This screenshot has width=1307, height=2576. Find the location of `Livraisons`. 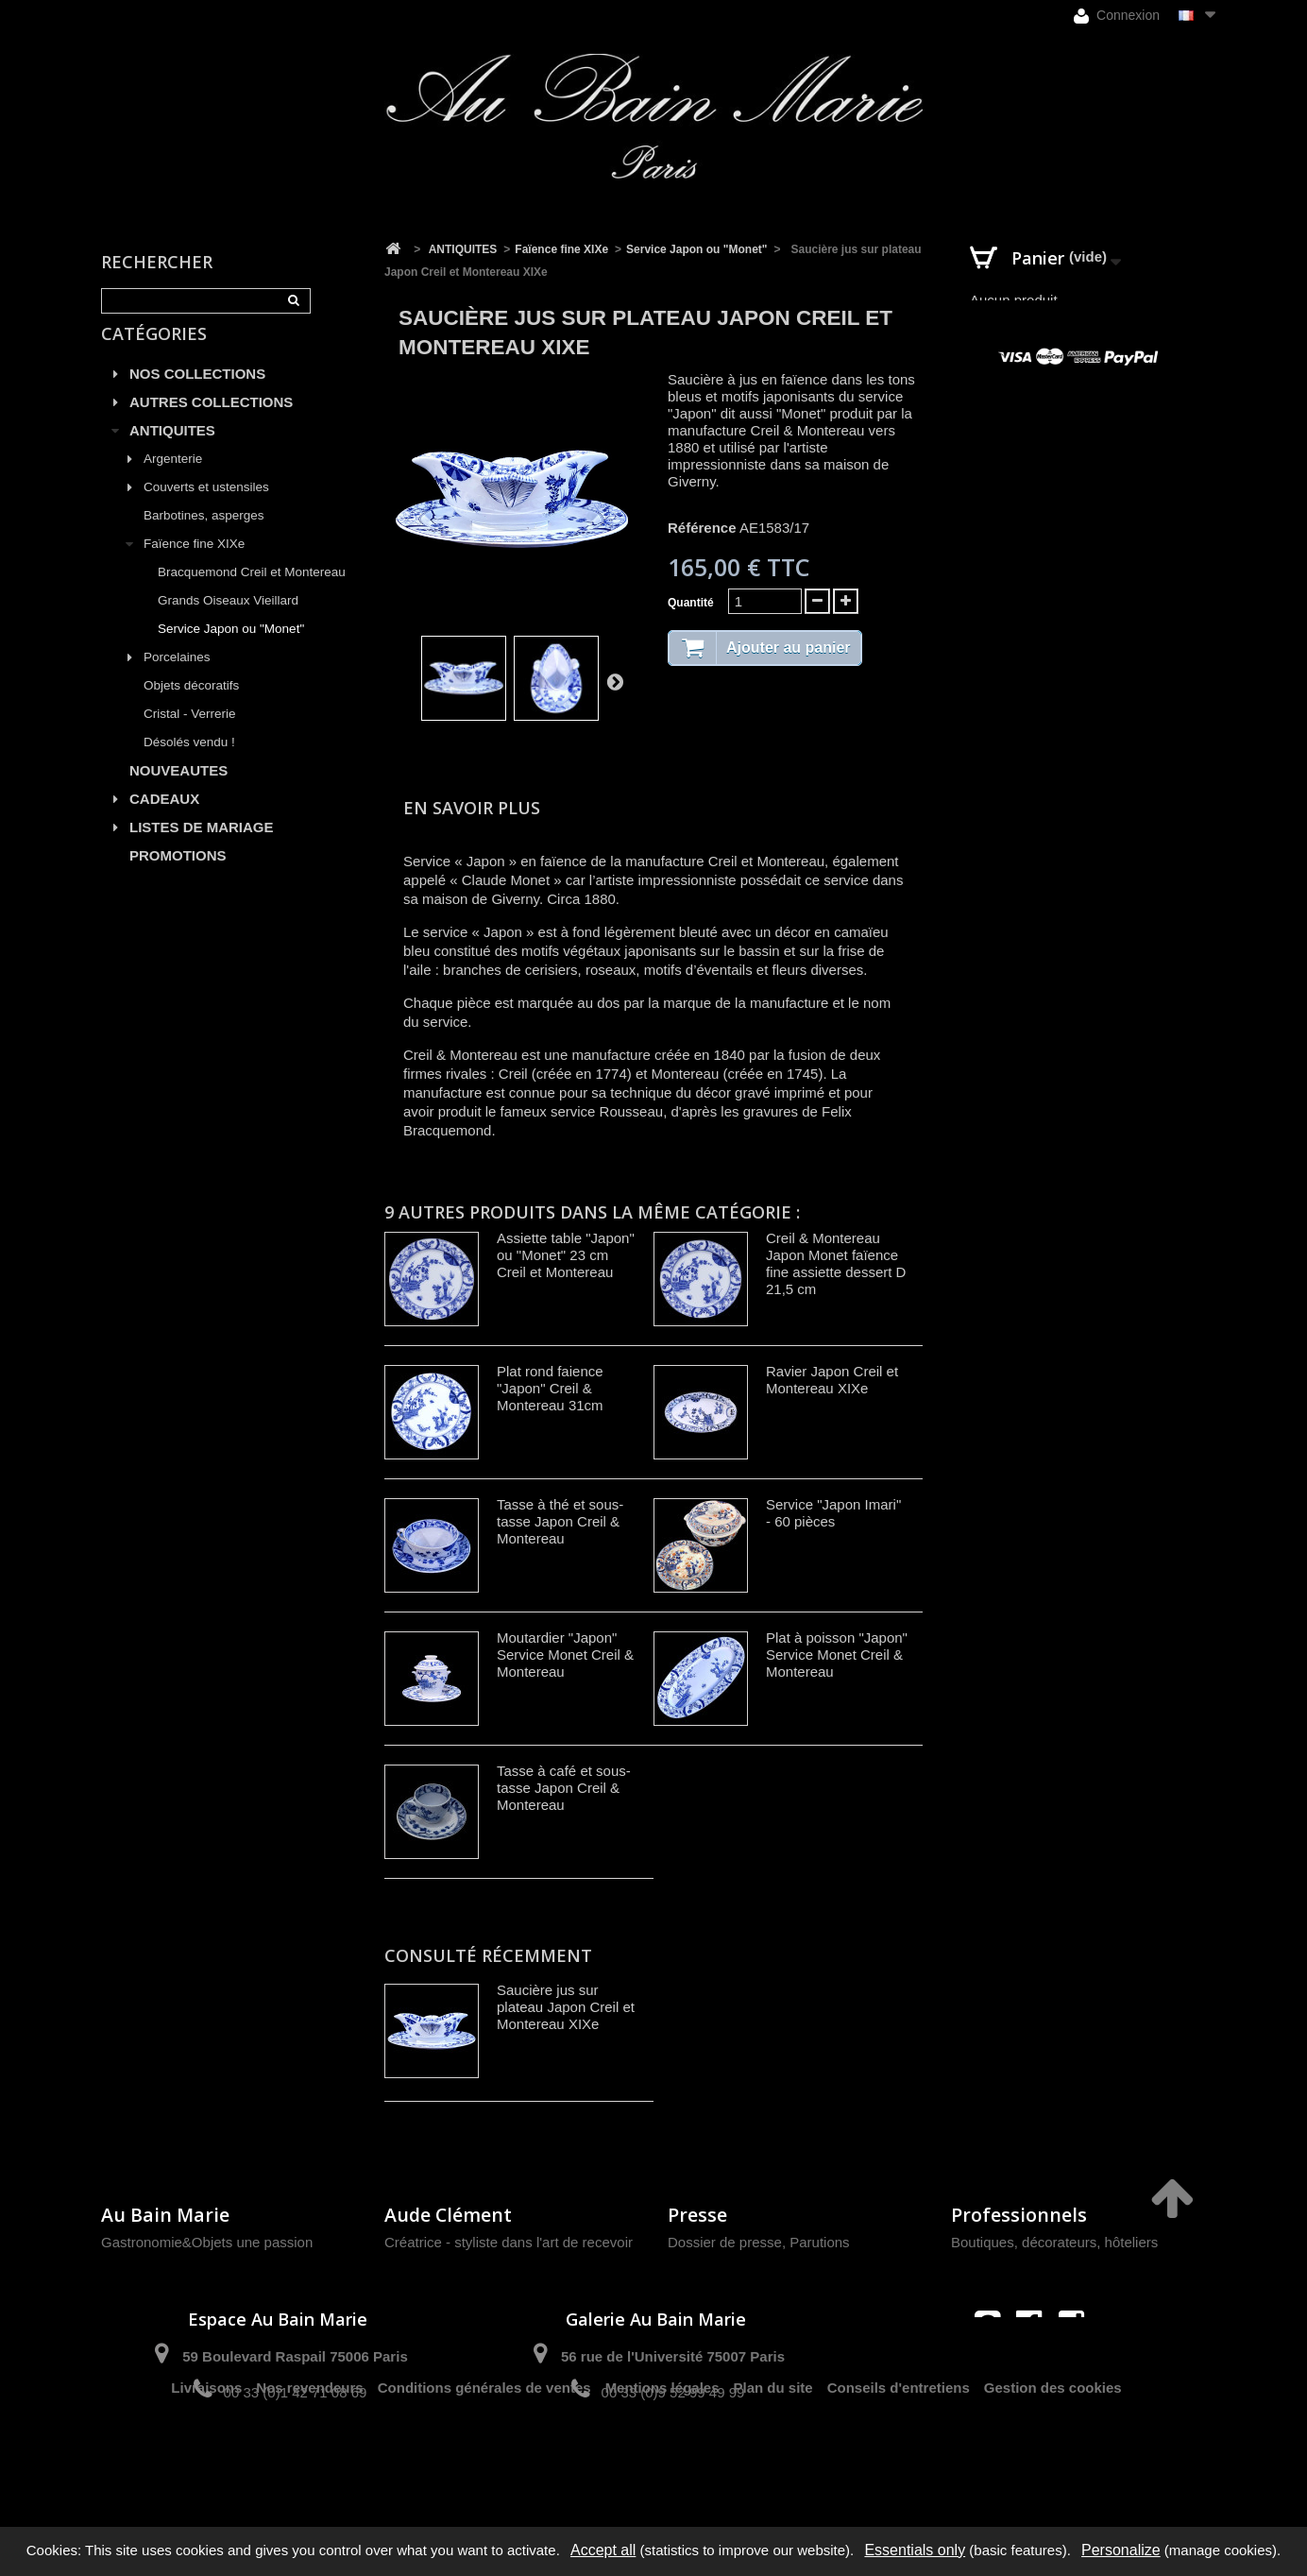

Livraisons is located at coordinates (206, 2459).